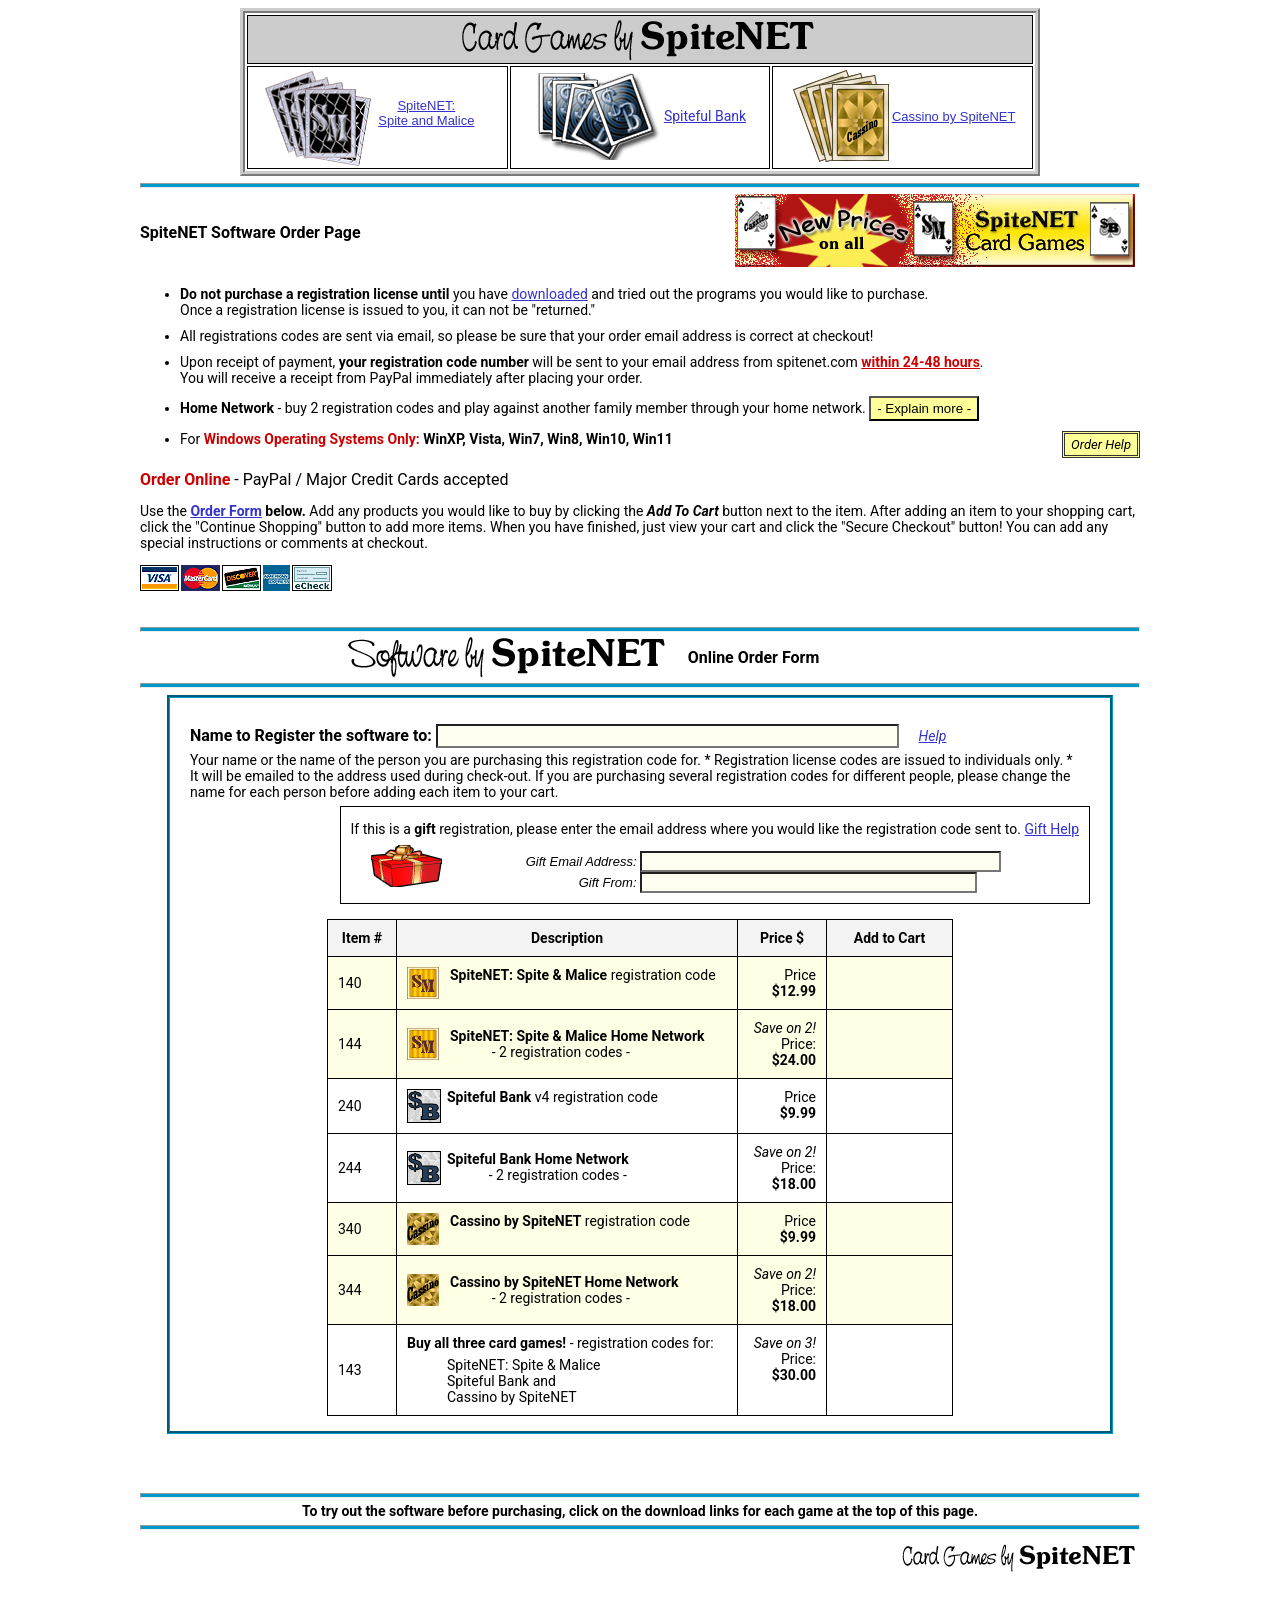  What do you see at coordinates (924, 408) in the screenshot?
I see `- Explain more -` at bounding box center [924, 408].